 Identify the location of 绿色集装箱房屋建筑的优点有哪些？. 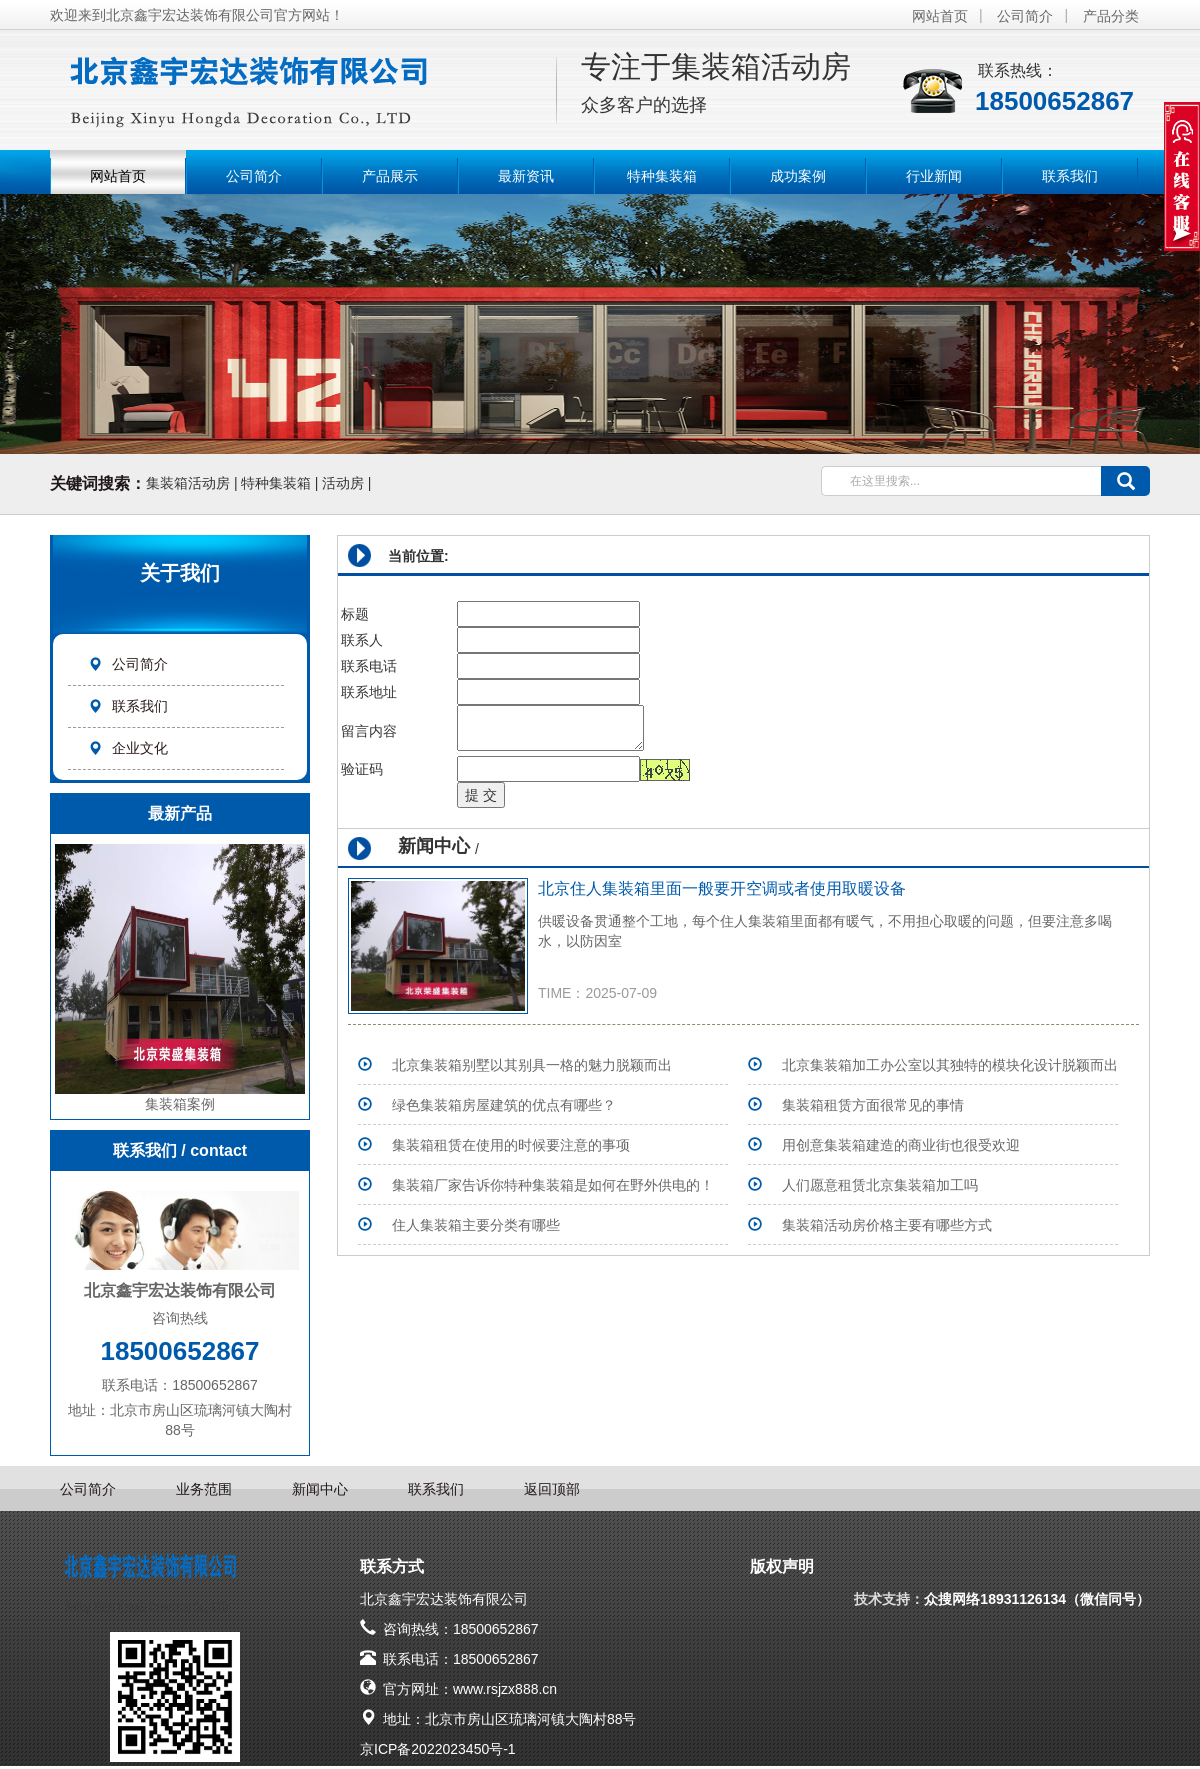
(504, 1105).